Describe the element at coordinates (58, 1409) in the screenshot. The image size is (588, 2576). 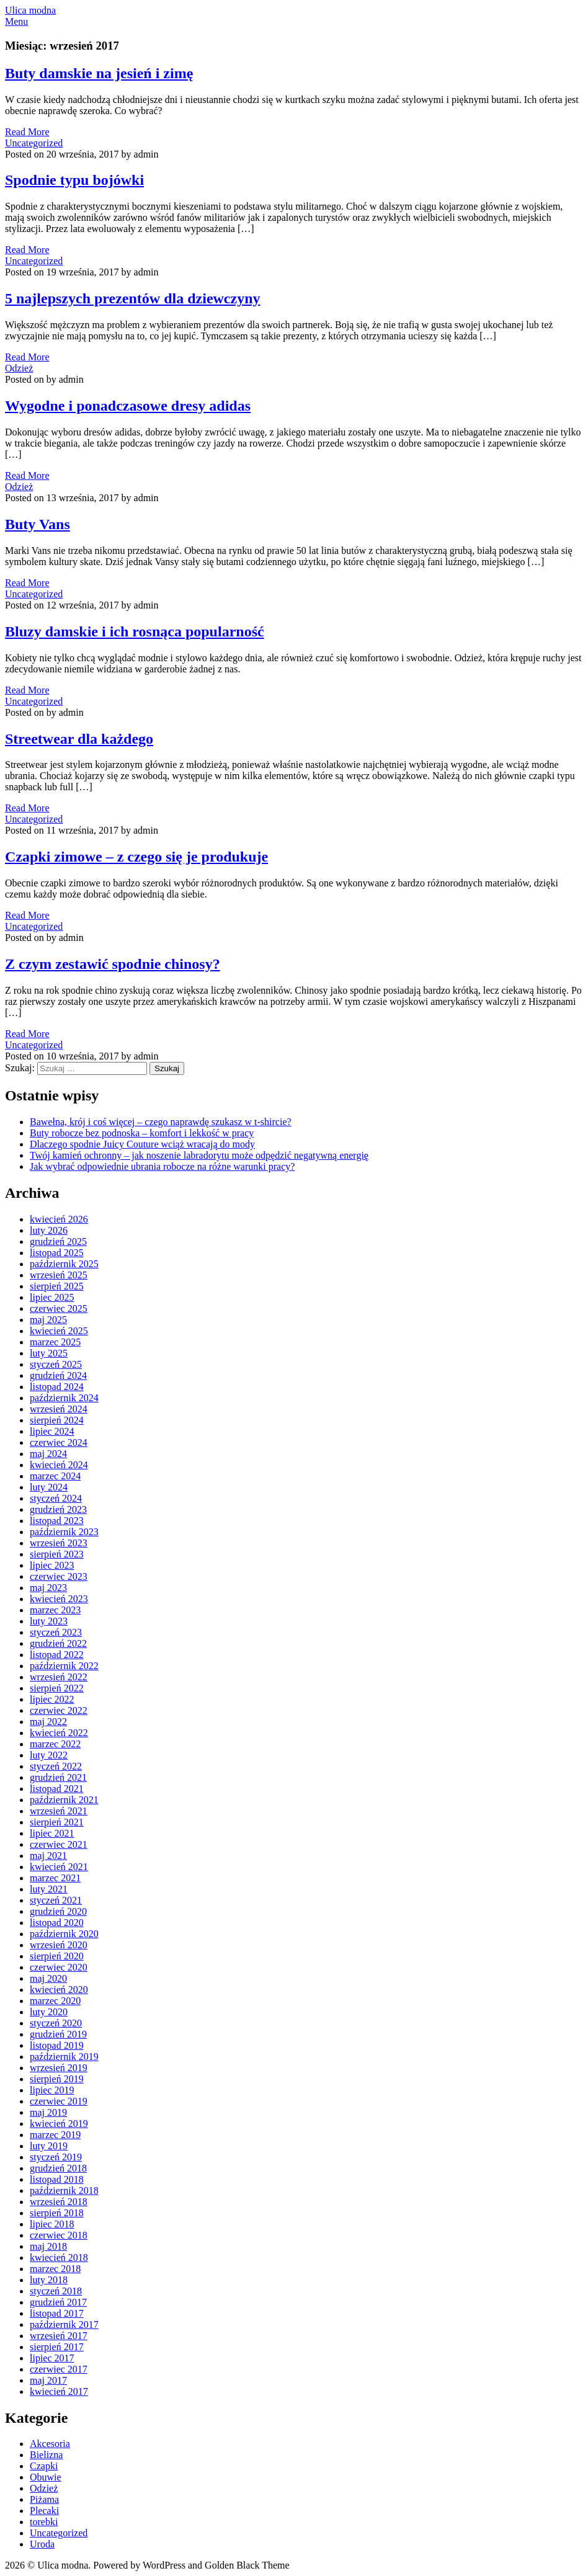
I see `wrzesień 2024` at that location.